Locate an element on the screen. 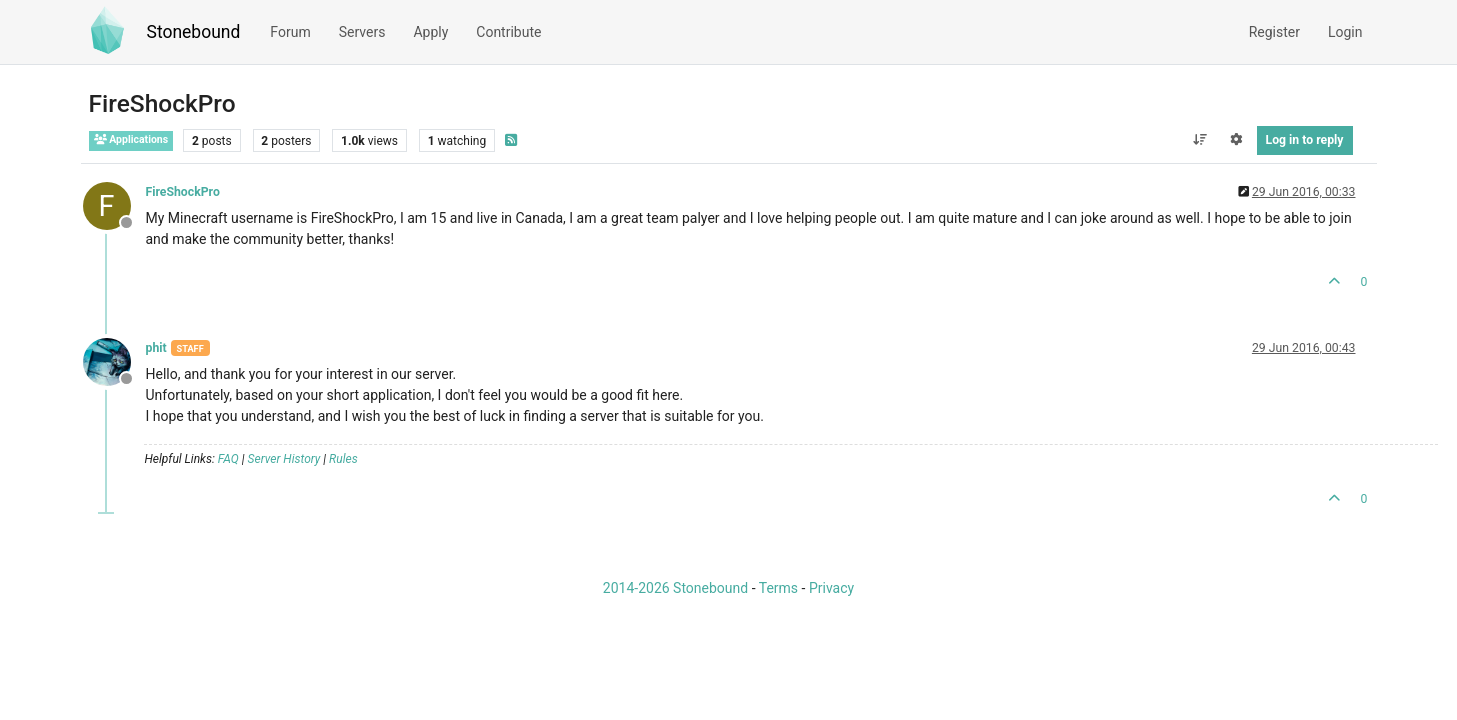 The width and height of the screenshot is (1457, 720). Log in to reply is located at coordinates (1305, 140).